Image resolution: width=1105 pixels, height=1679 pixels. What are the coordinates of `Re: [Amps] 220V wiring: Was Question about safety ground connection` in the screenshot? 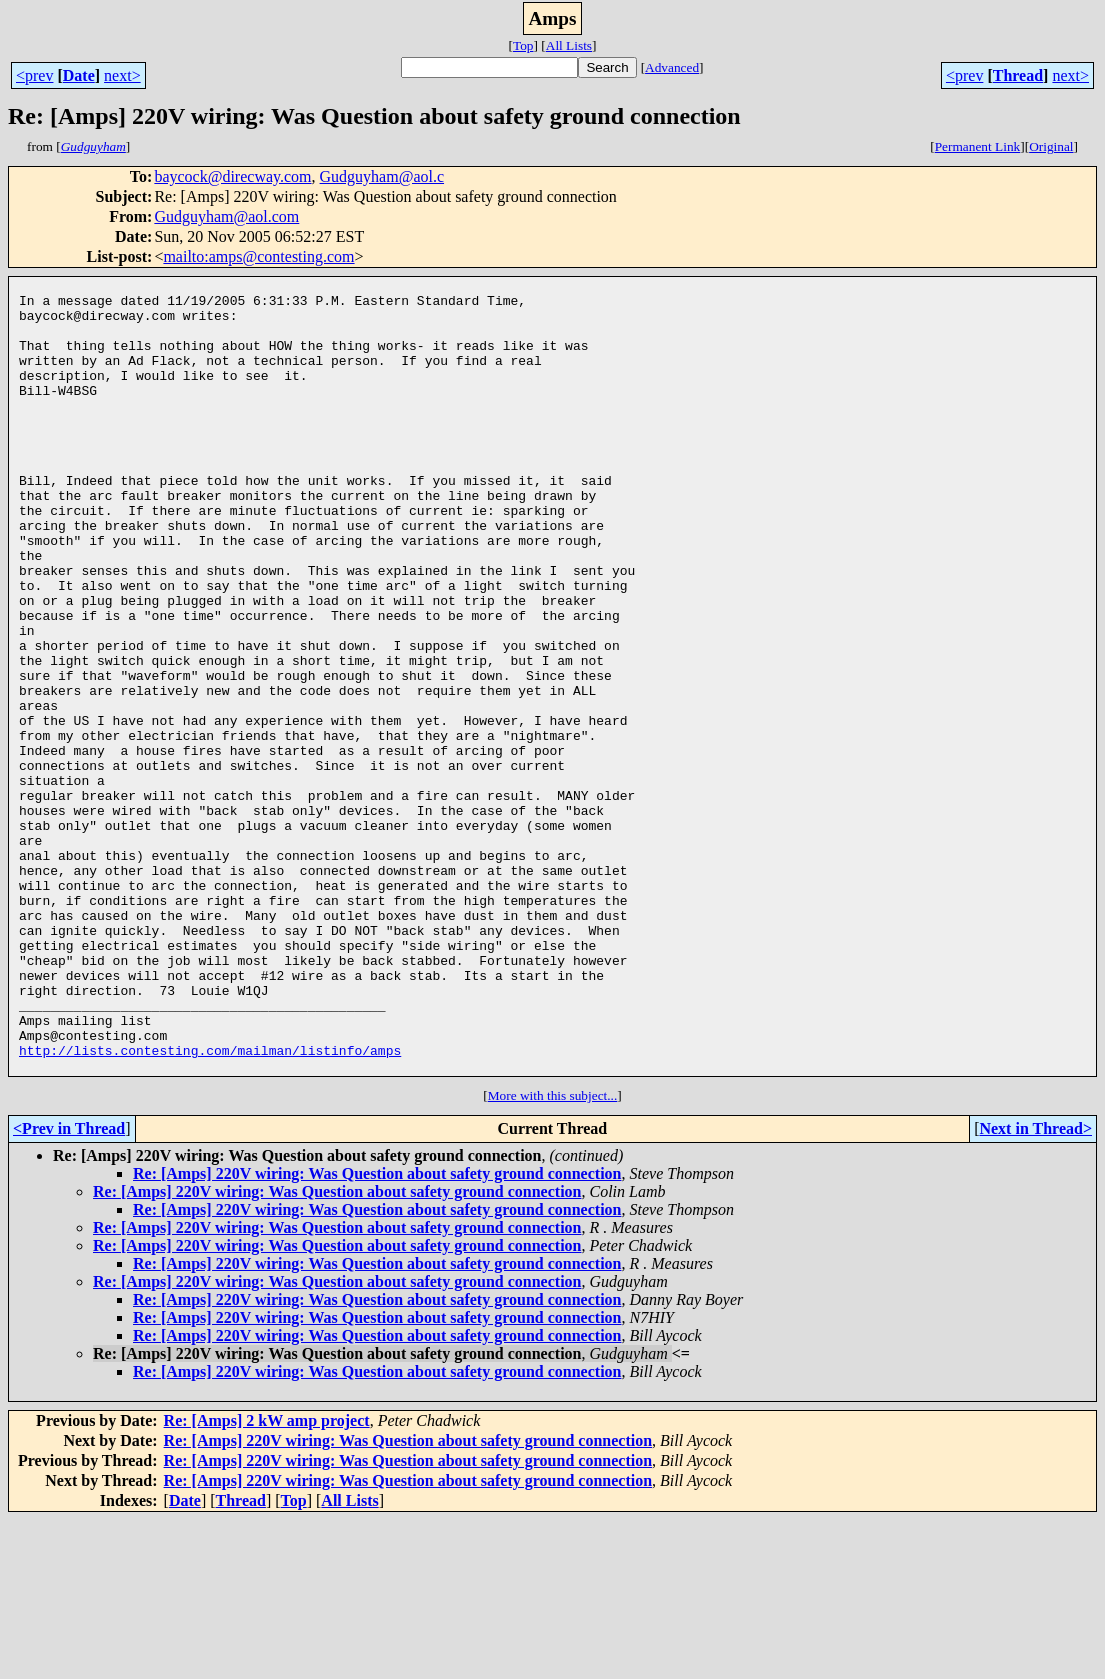 It's located at (377, 1332).